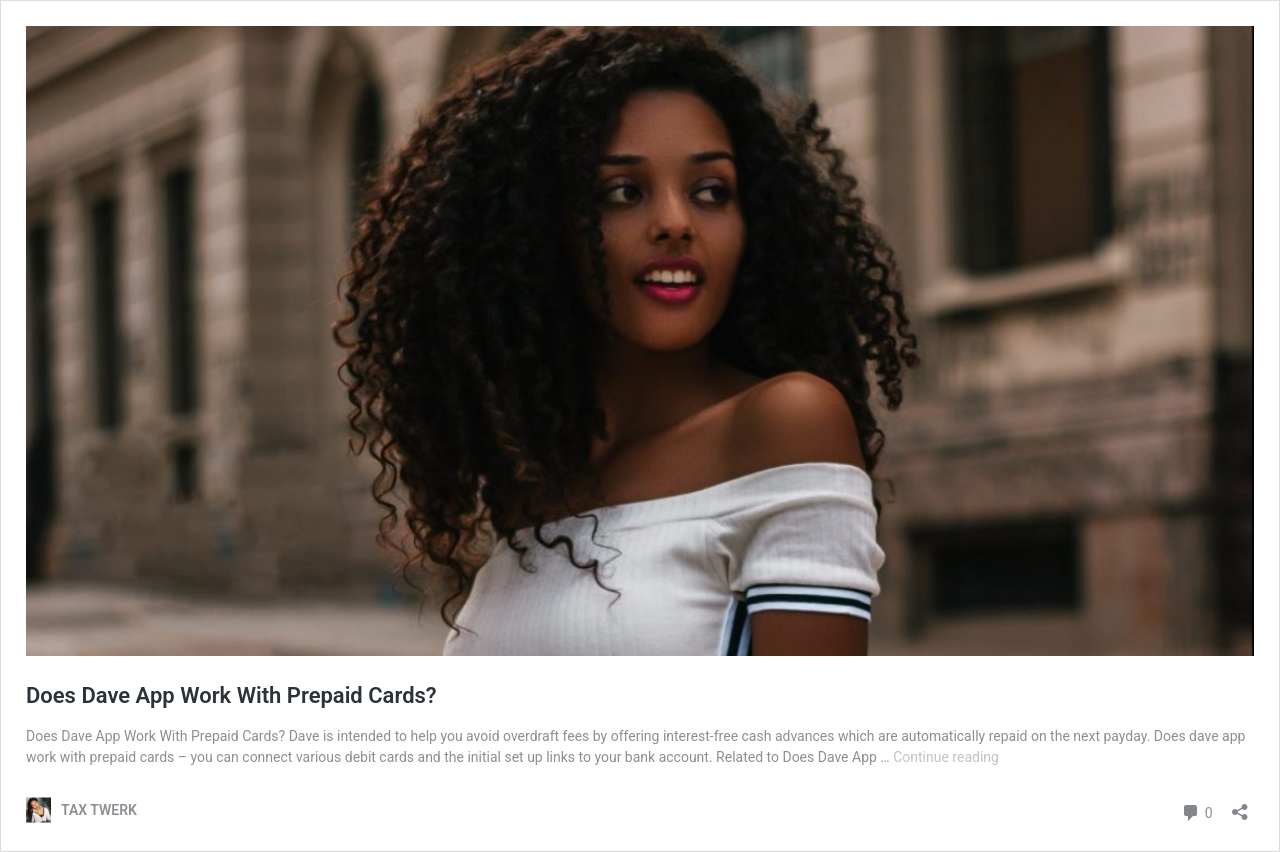 This screenshot has width=1280, height=852. What do you see at coordinates (1240, 805) in the screenshot?
I see `[Open sharing dialog]` at bounding box center [1240, 805].